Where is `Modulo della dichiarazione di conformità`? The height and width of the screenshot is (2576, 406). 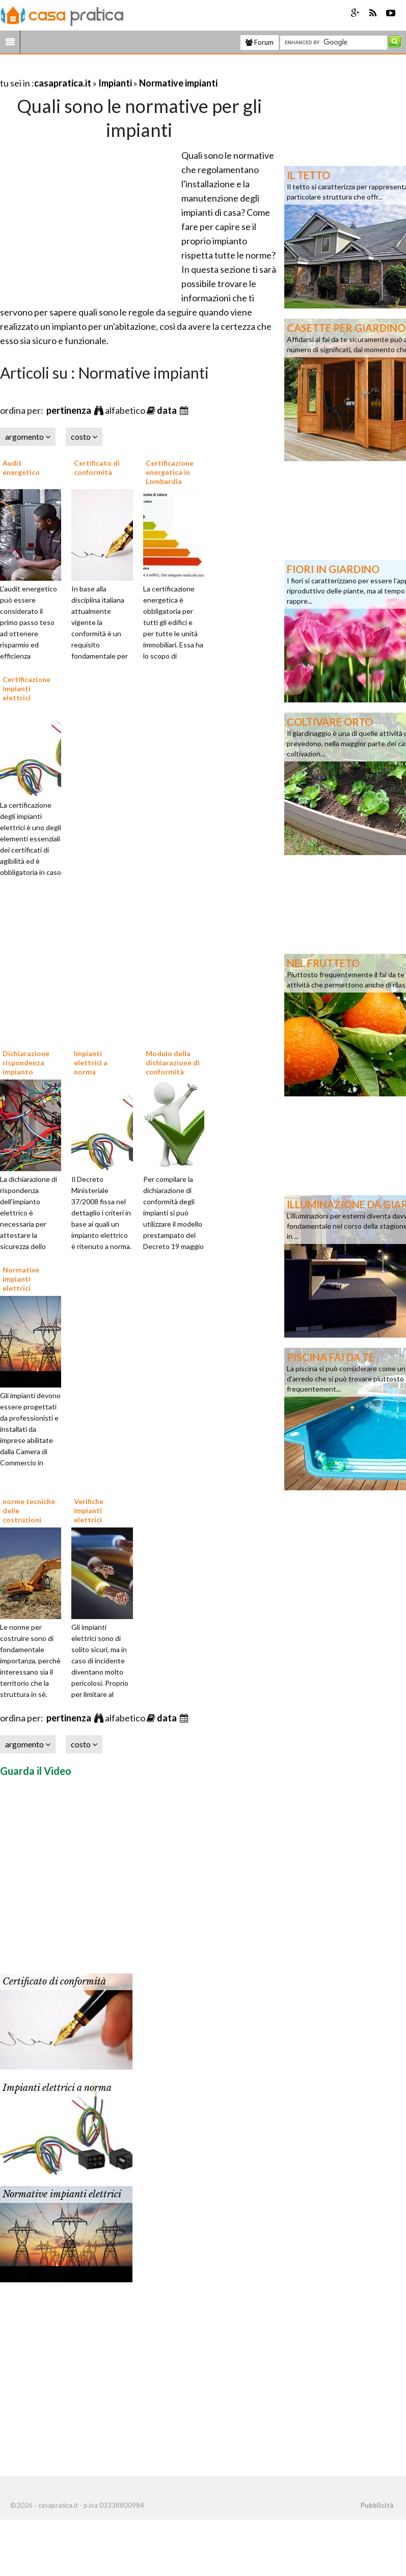
Modulo della dichiarazione di conformità is located at coordinates (173, 1062).